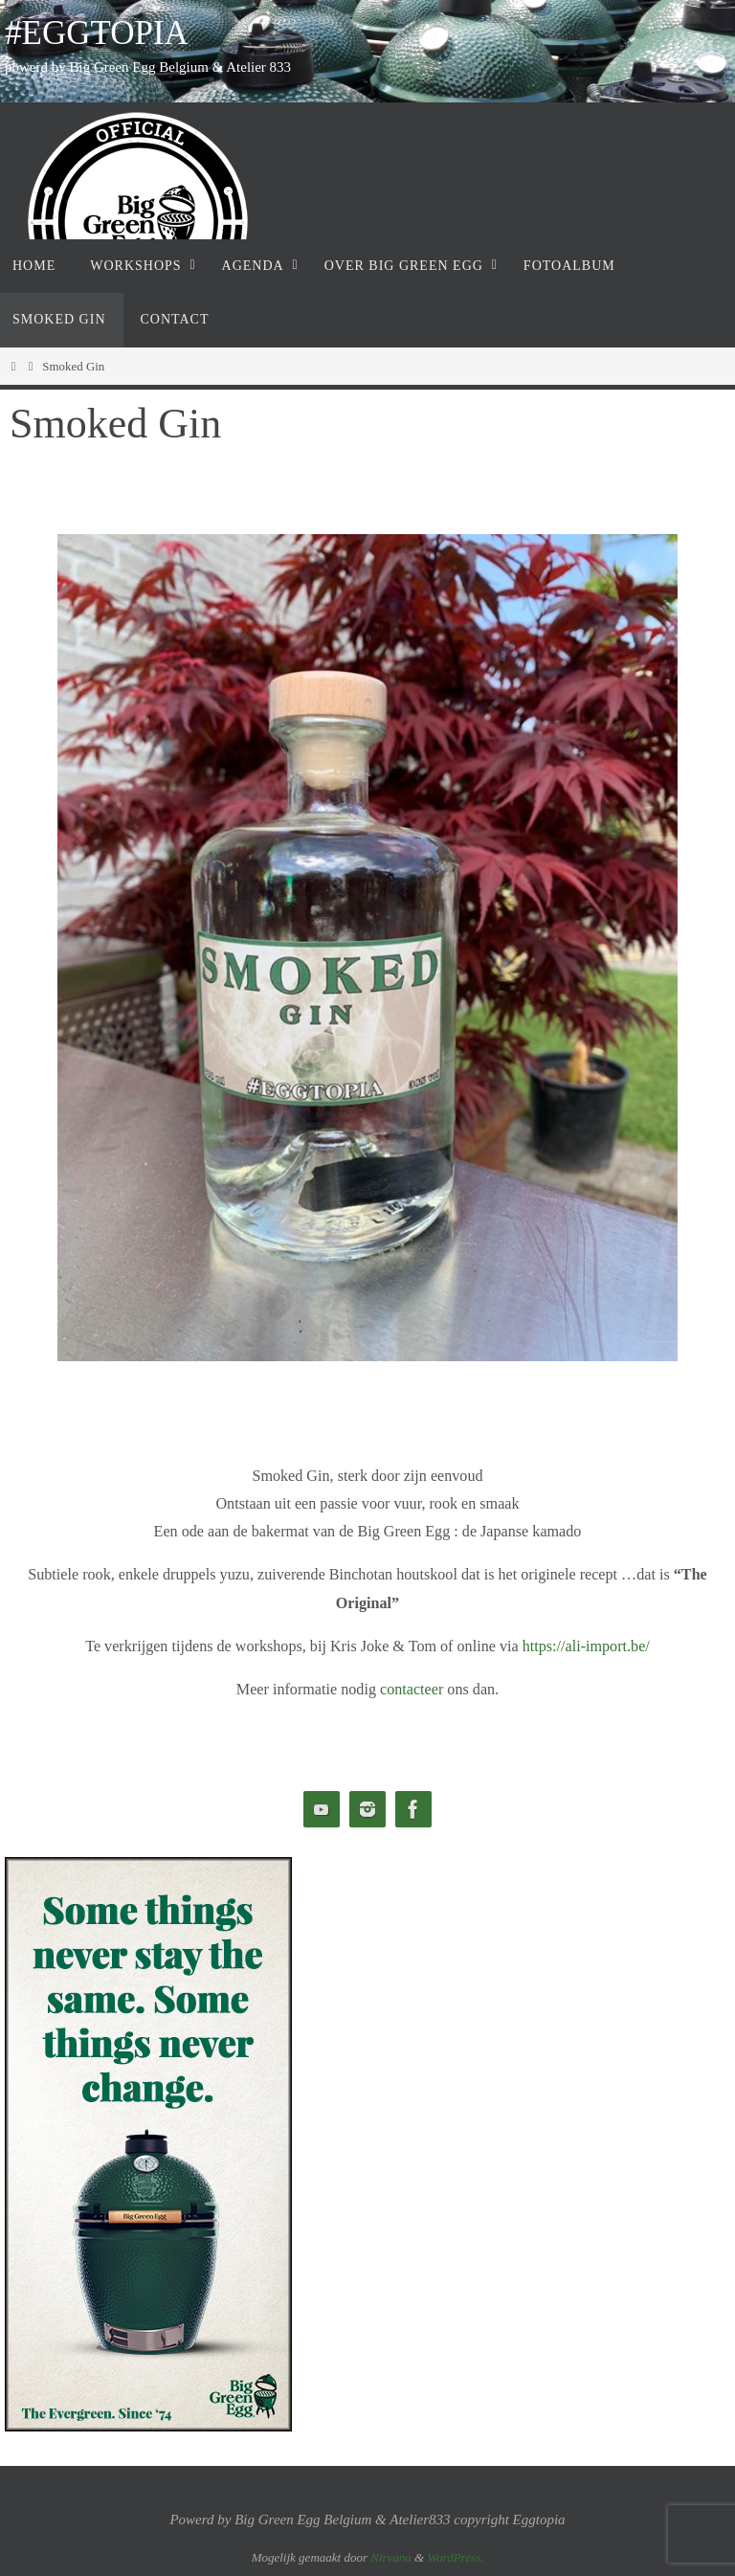  I want to click on #EGGTOPIA, so click(97, 33).